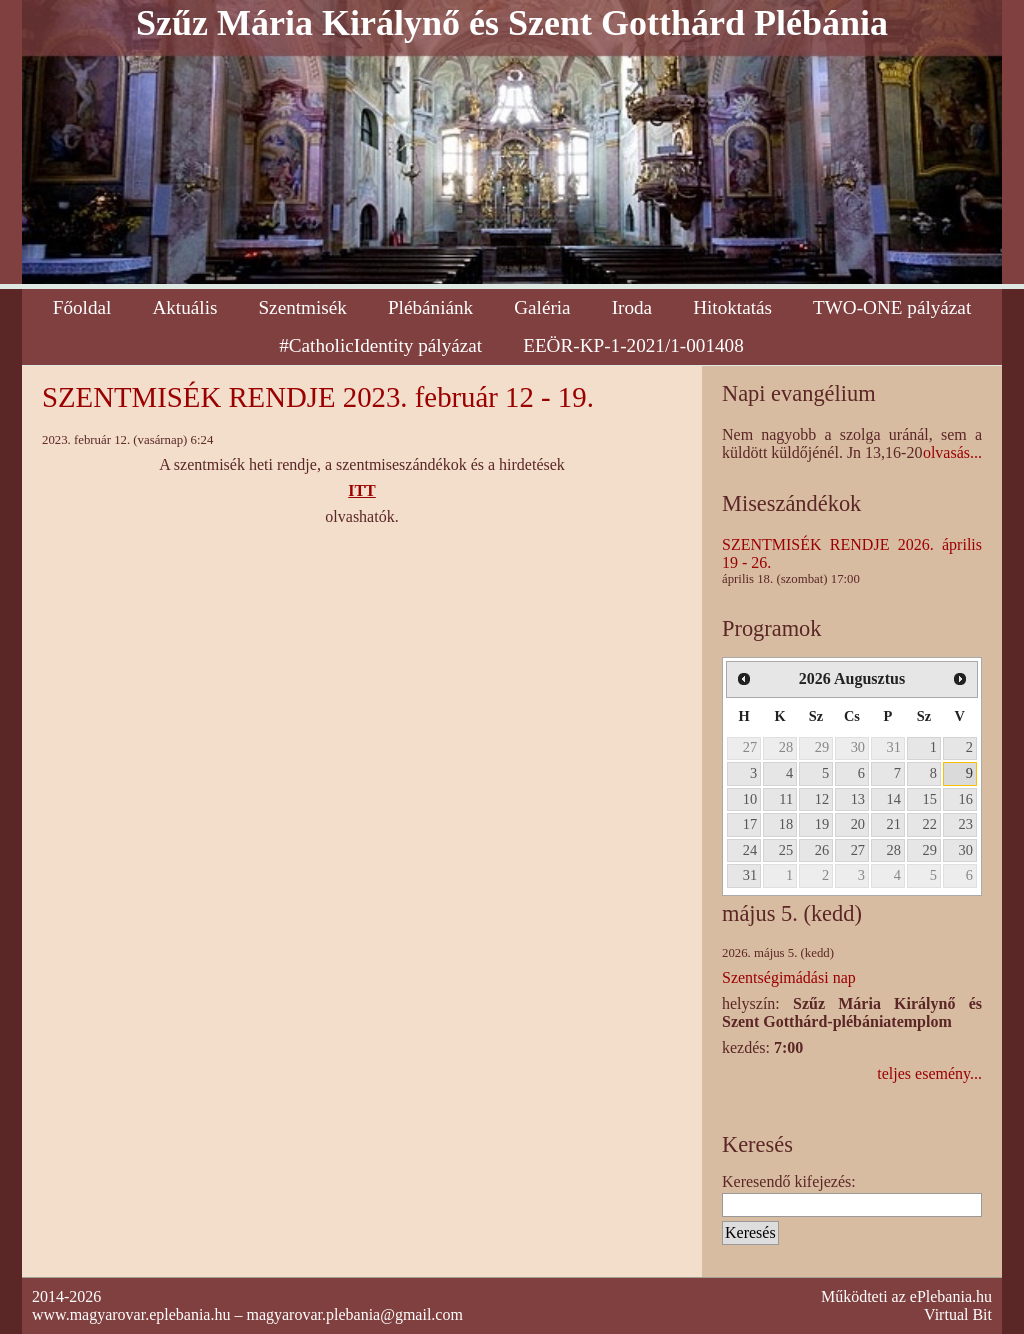 The width and height of the screenshot is (1024, 1334). What do you see at coordinates (822, 747) in the screenshot?
I see `29` at bounding box center [822, 747].